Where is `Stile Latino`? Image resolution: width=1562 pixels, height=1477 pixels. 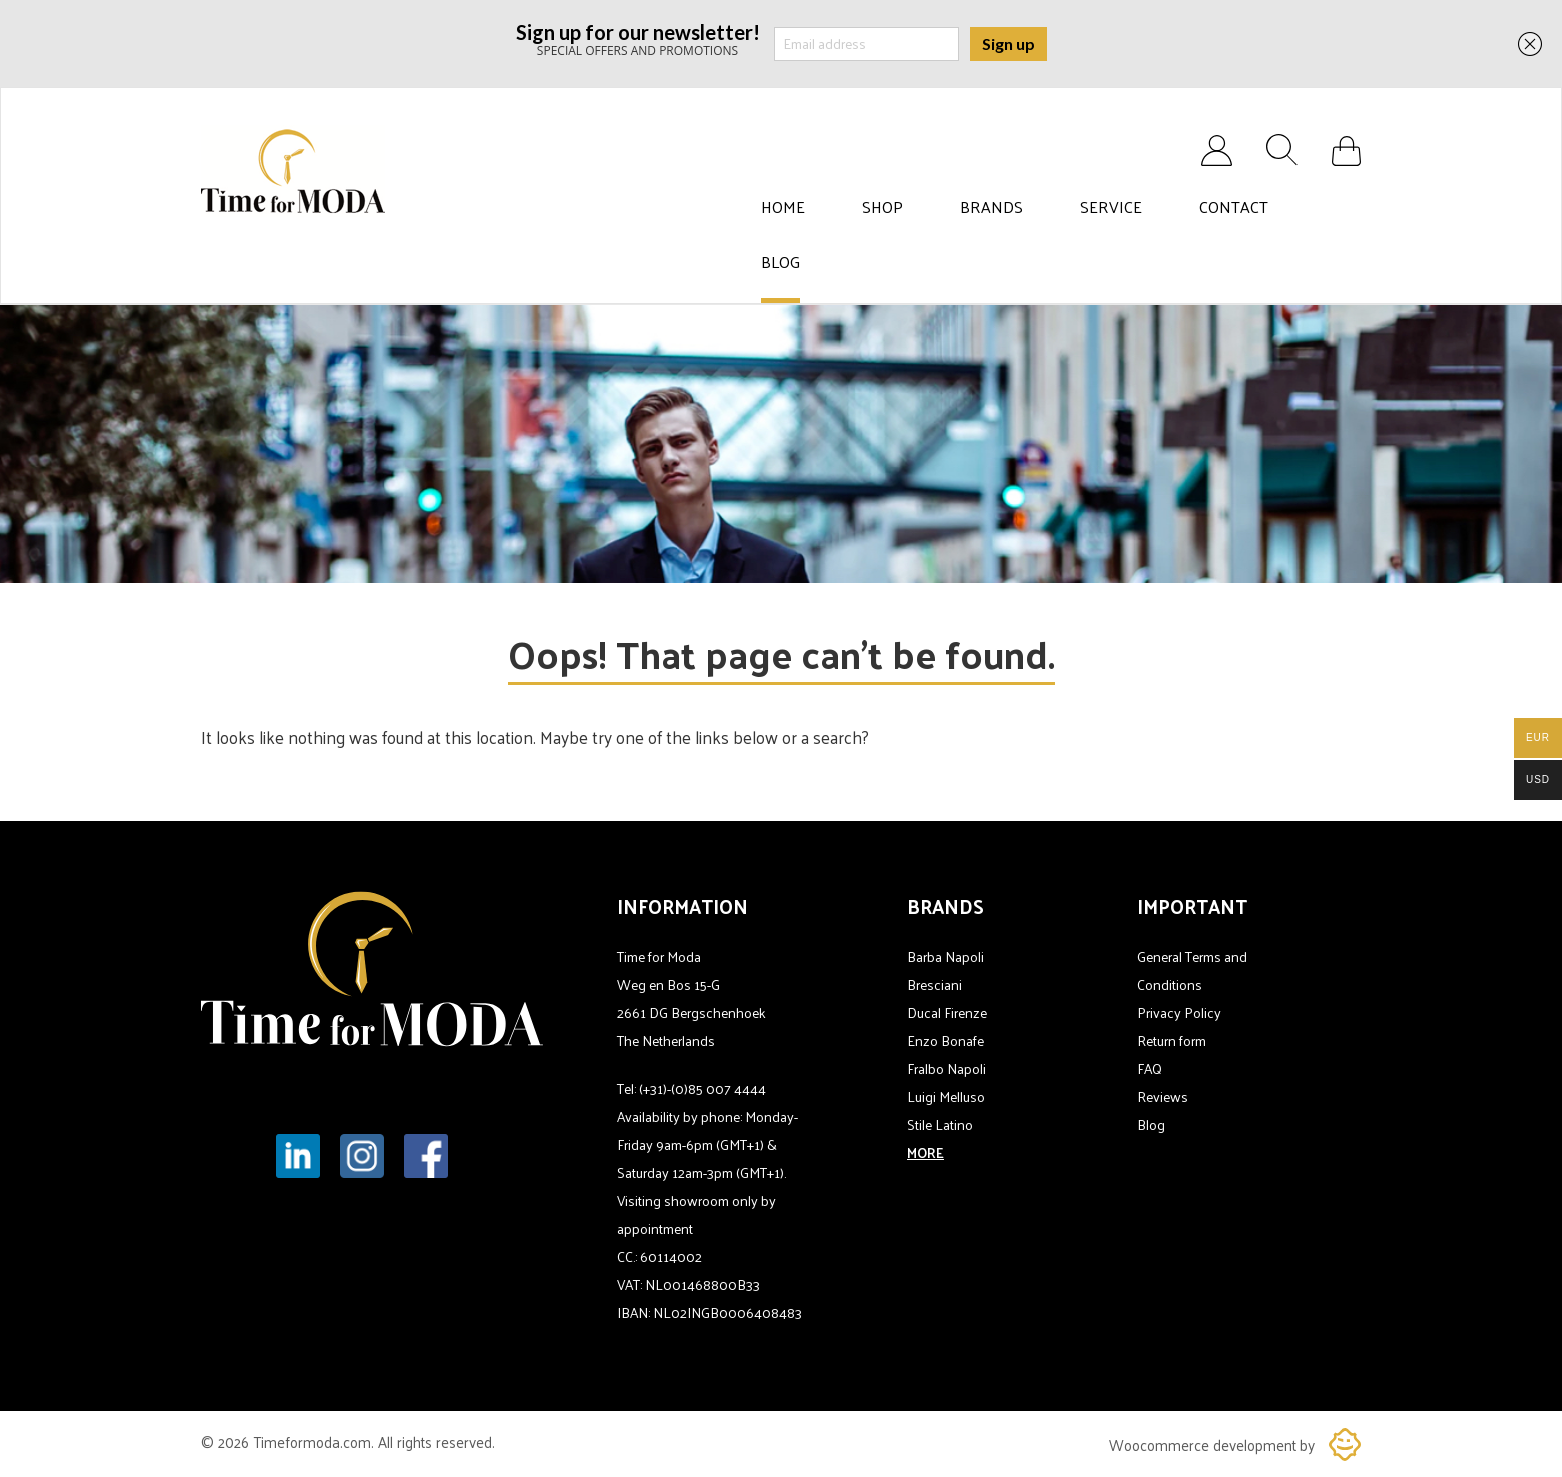
Stile Latino is located at coordinates (940, 1124).